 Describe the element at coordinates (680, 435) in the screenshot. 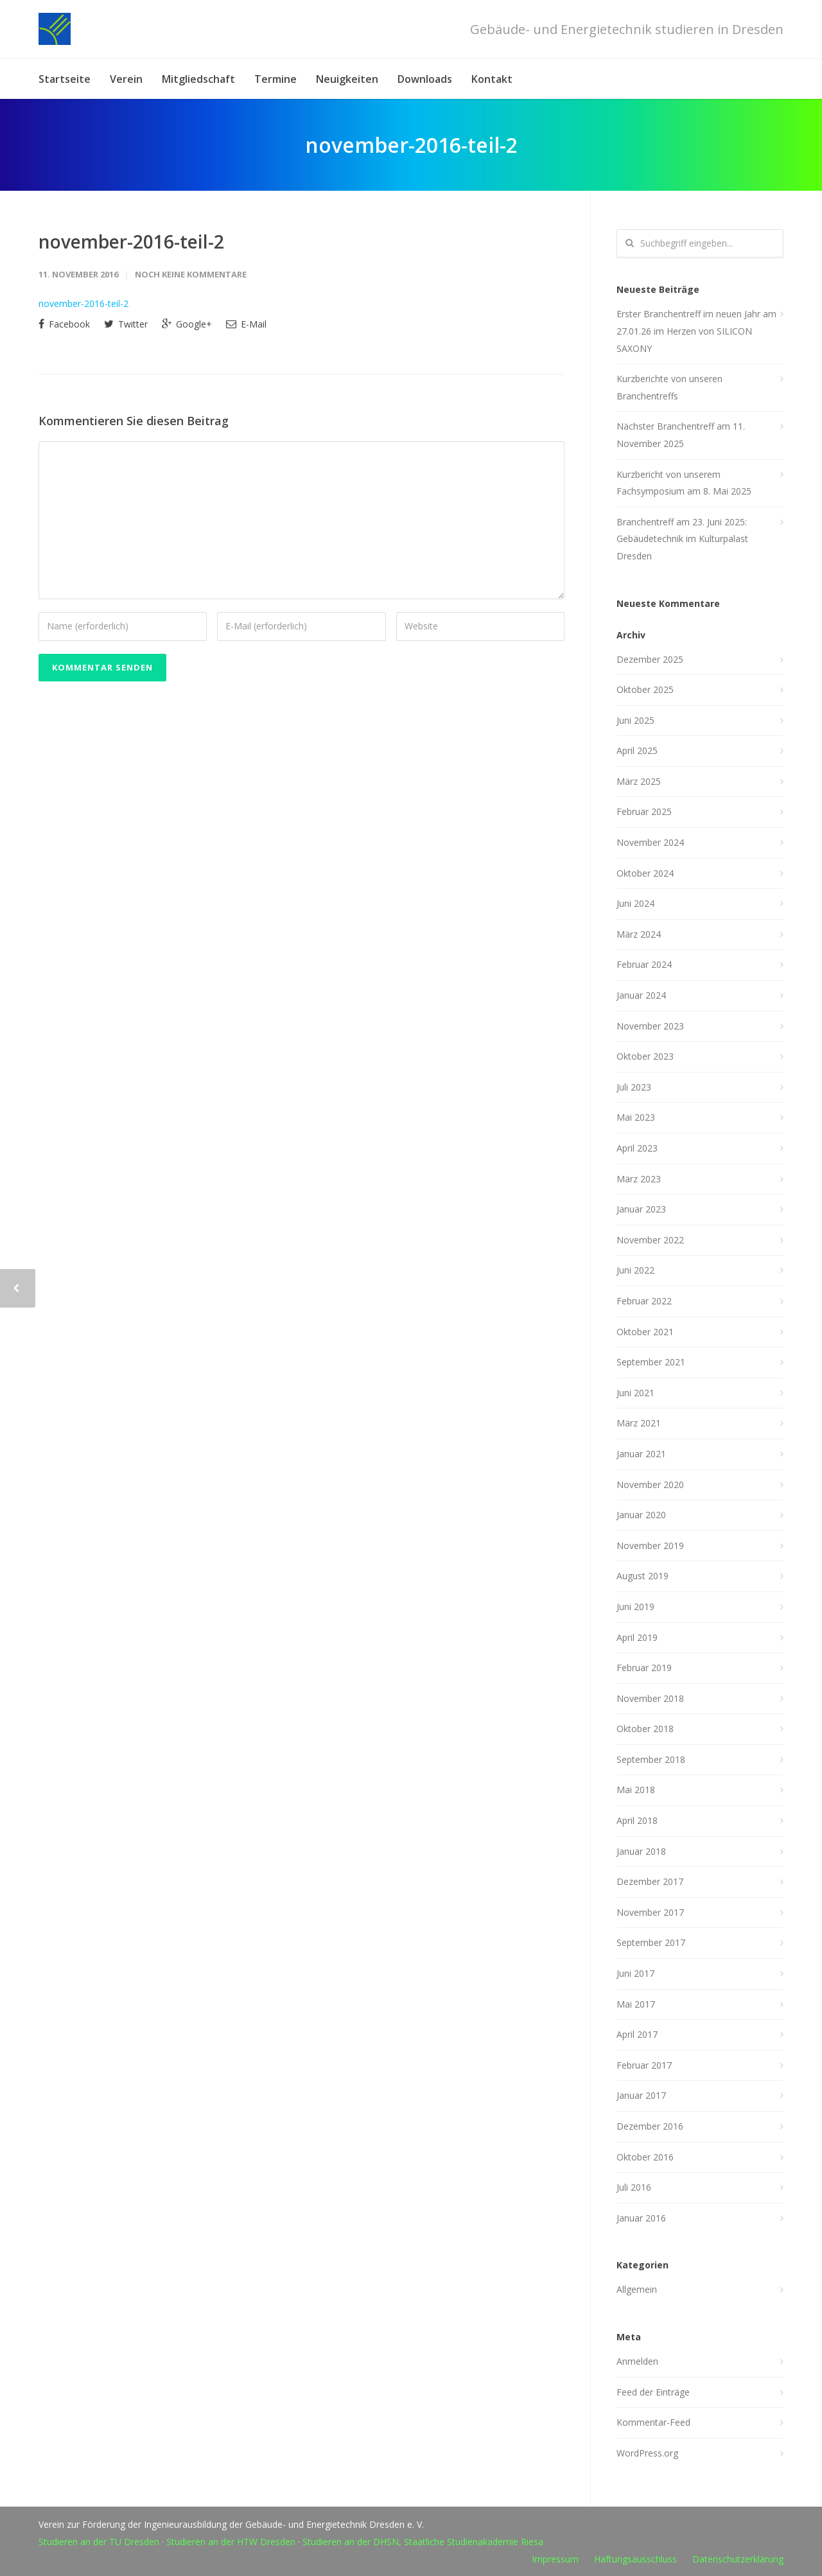

I see `Nächster Branchentreff am 11. November 2025` at that location.